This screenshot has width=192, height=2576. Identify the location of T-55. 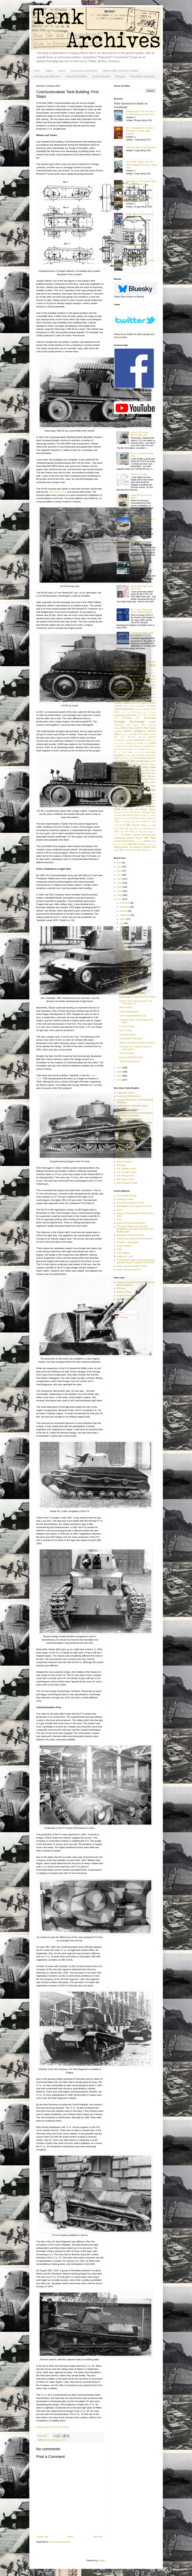
(154, 829).